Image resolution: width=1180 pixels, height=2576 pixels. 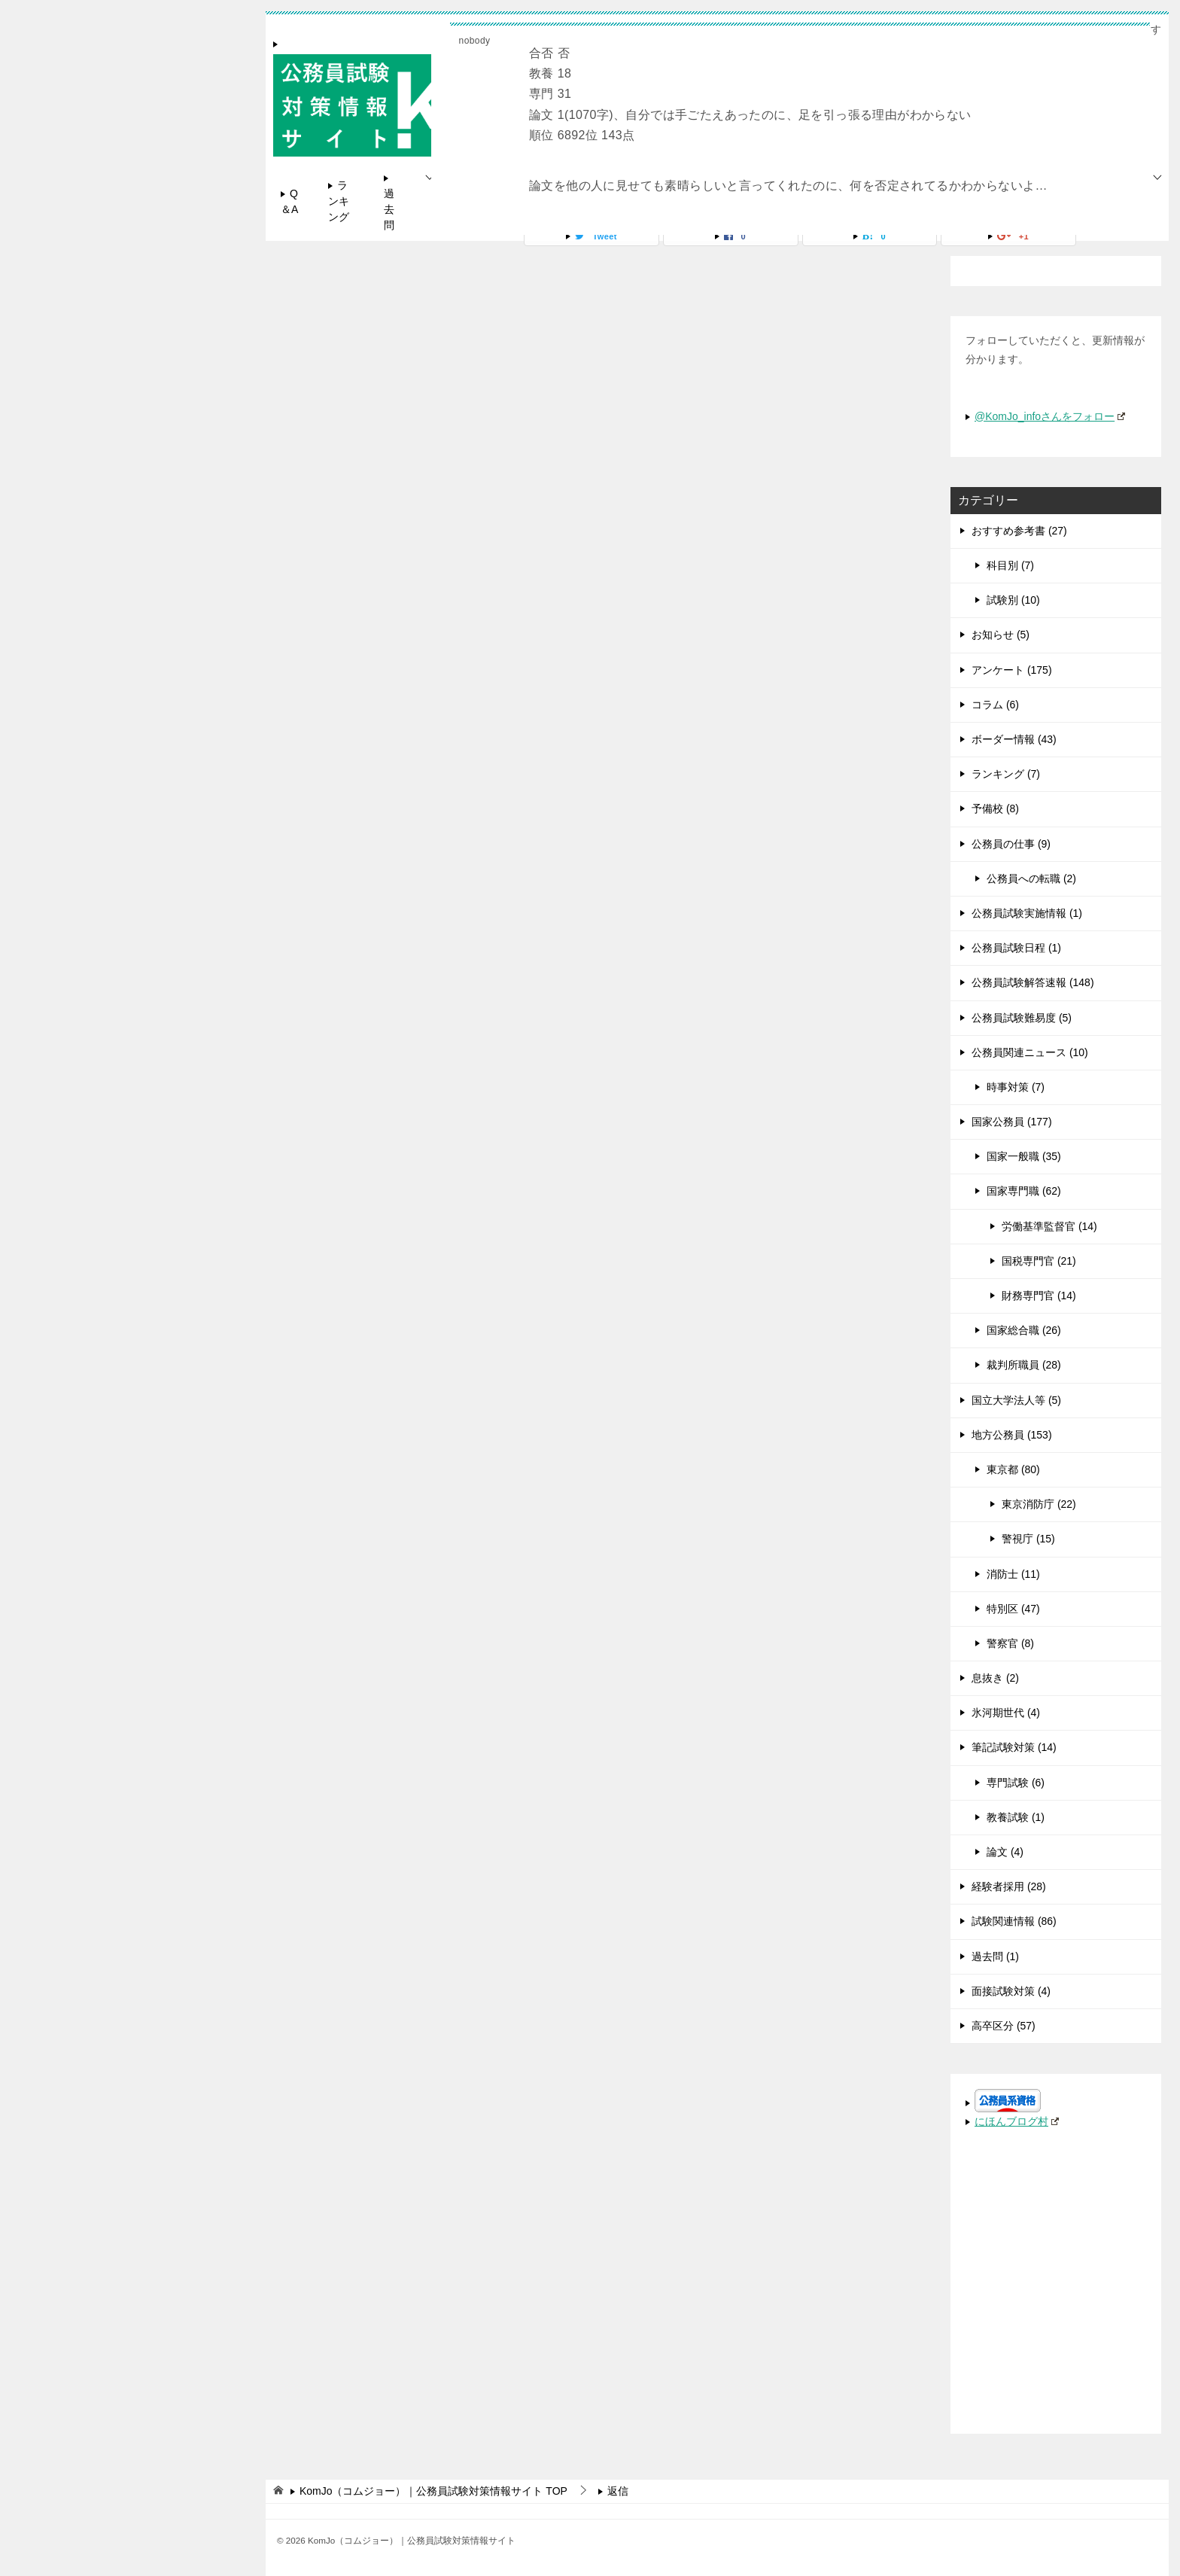 What do you see at coordinates (1049, 1226) in the screenshot?
I see `労働基準監督官 (14)` at bounding box center [1049, 1226].